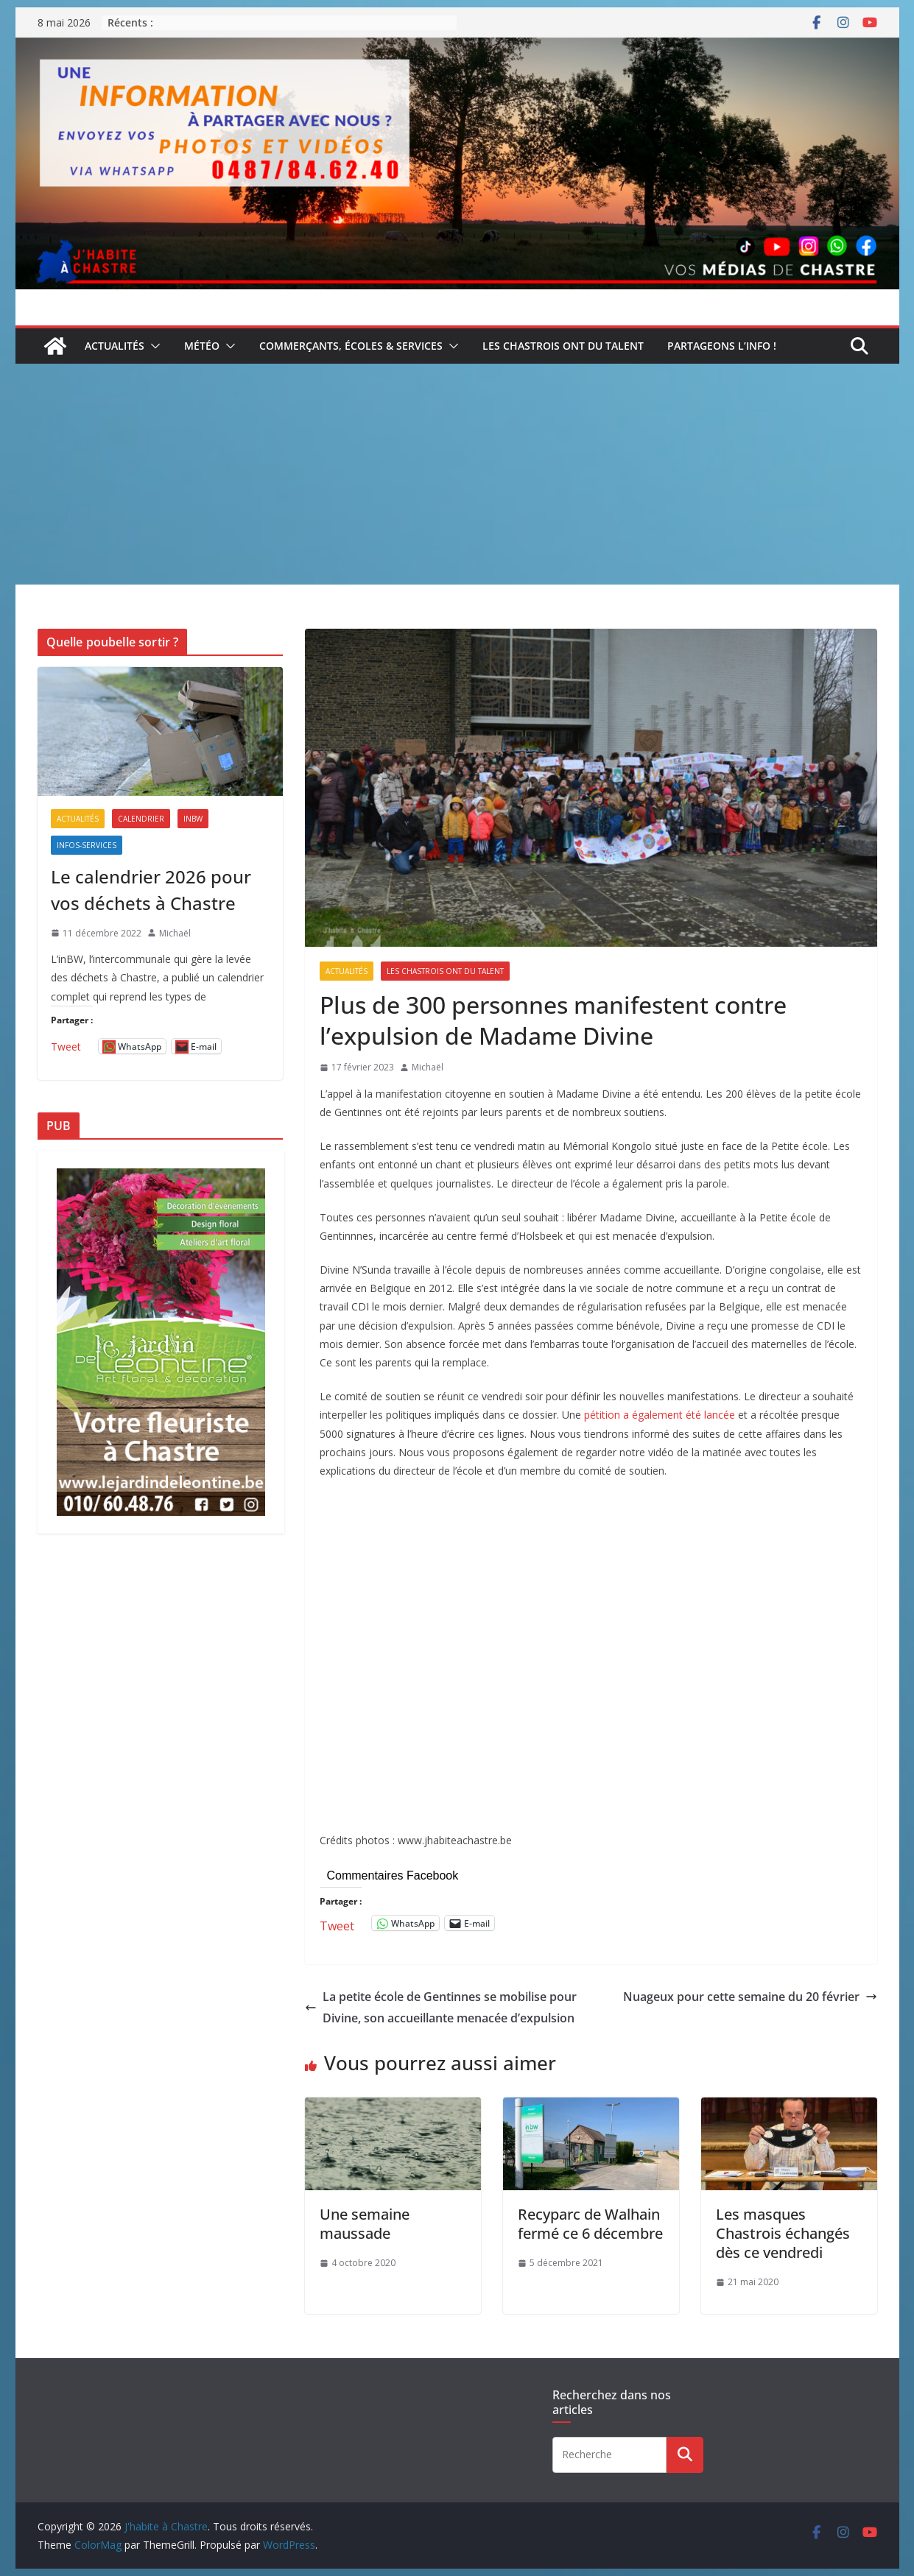 This screenshot has height=2576, width=914. What do you see at coordinates (86, 845) in the screenshot?
I see `Infos-services` at bounding box center [86, 845].